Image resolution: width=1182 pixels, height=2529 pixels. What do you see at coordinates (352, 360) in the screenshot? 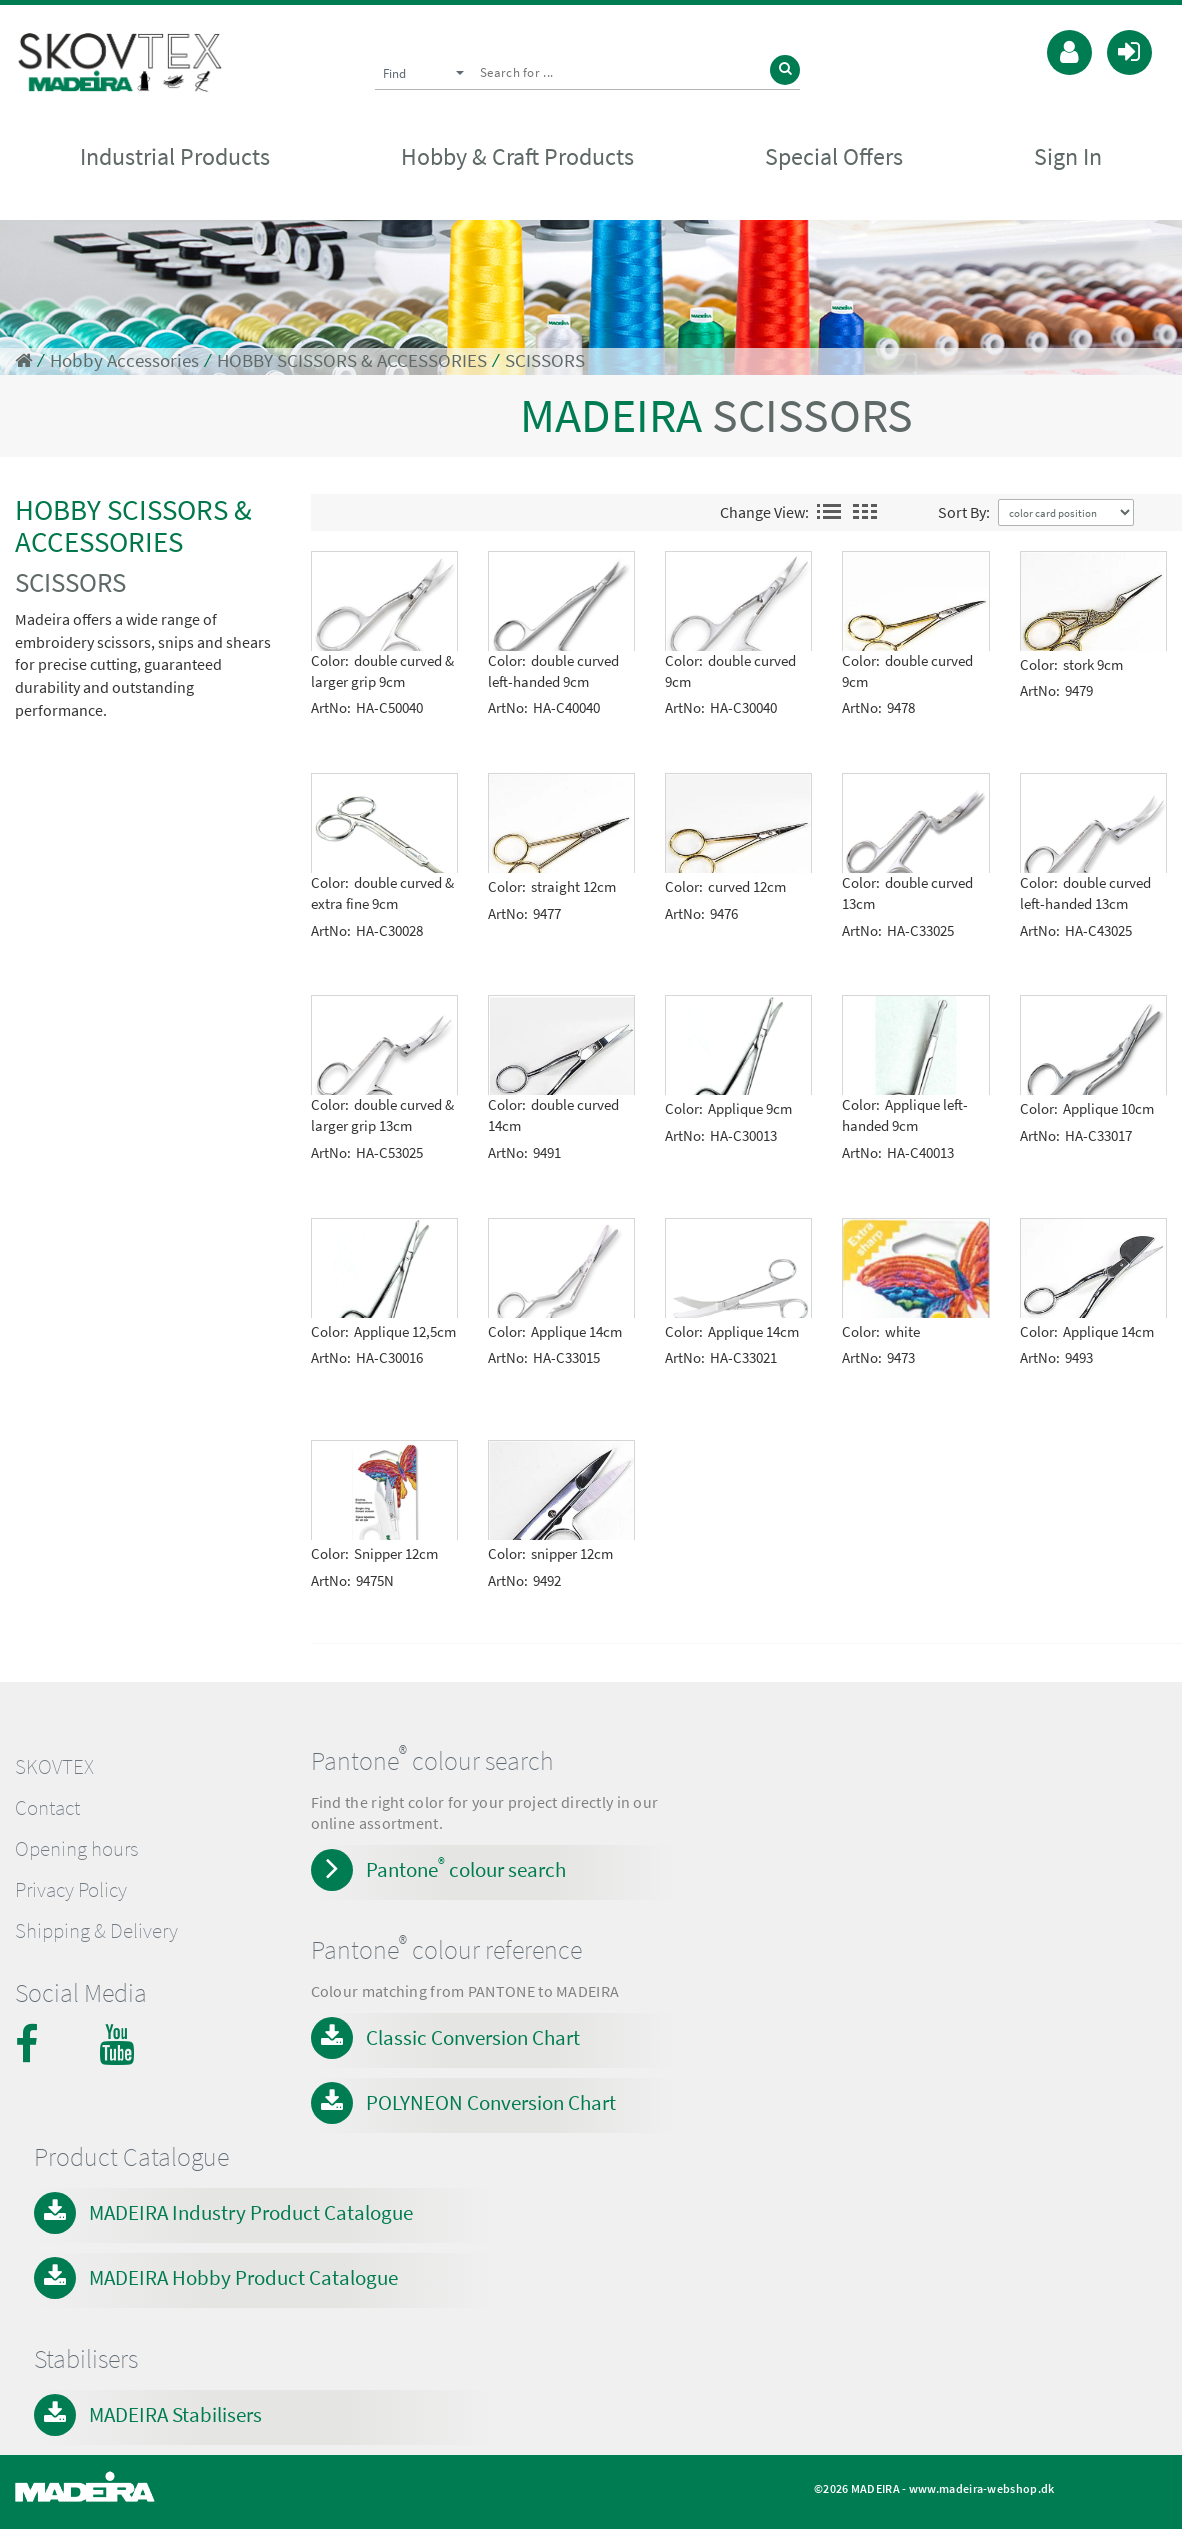
I see `HOBBY SCISSORS & ACCESSORIES` at bounding box center [352, 360].